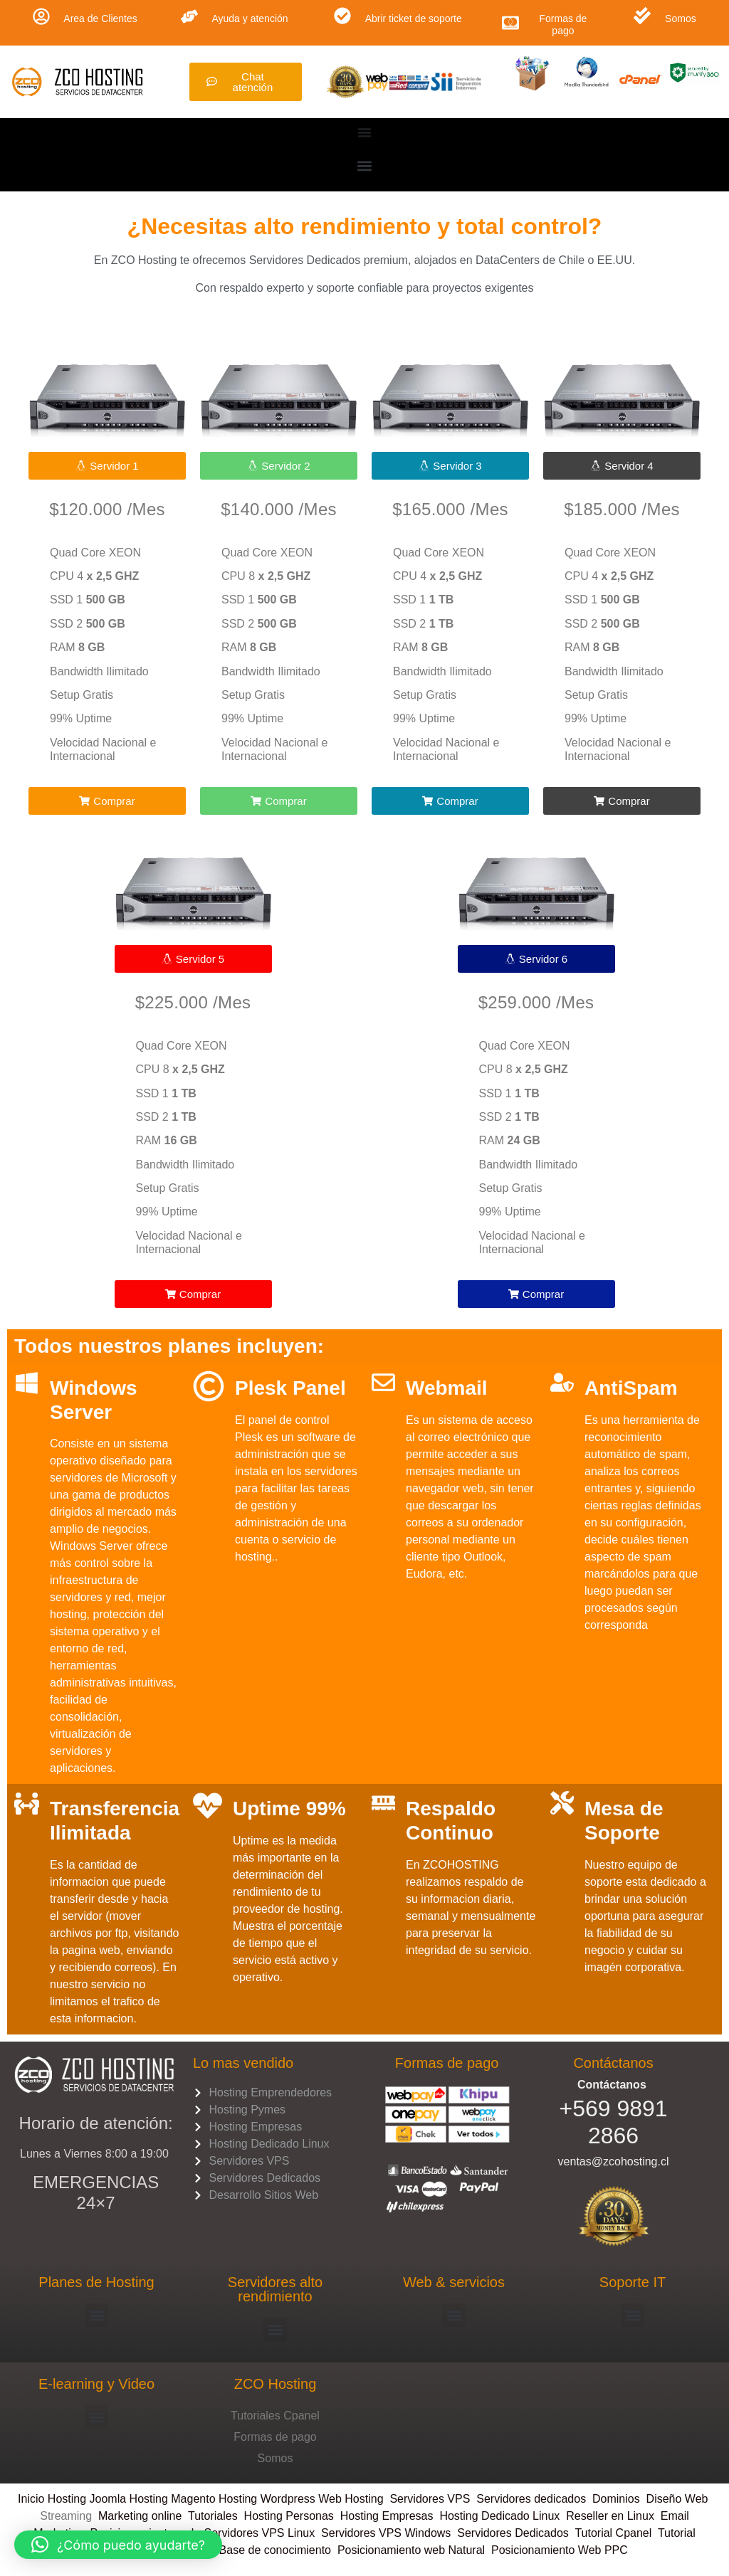 The width and height of the screenshot is (729, 2576). I want to click on Hosting Wordpress, so click(267, 2499).